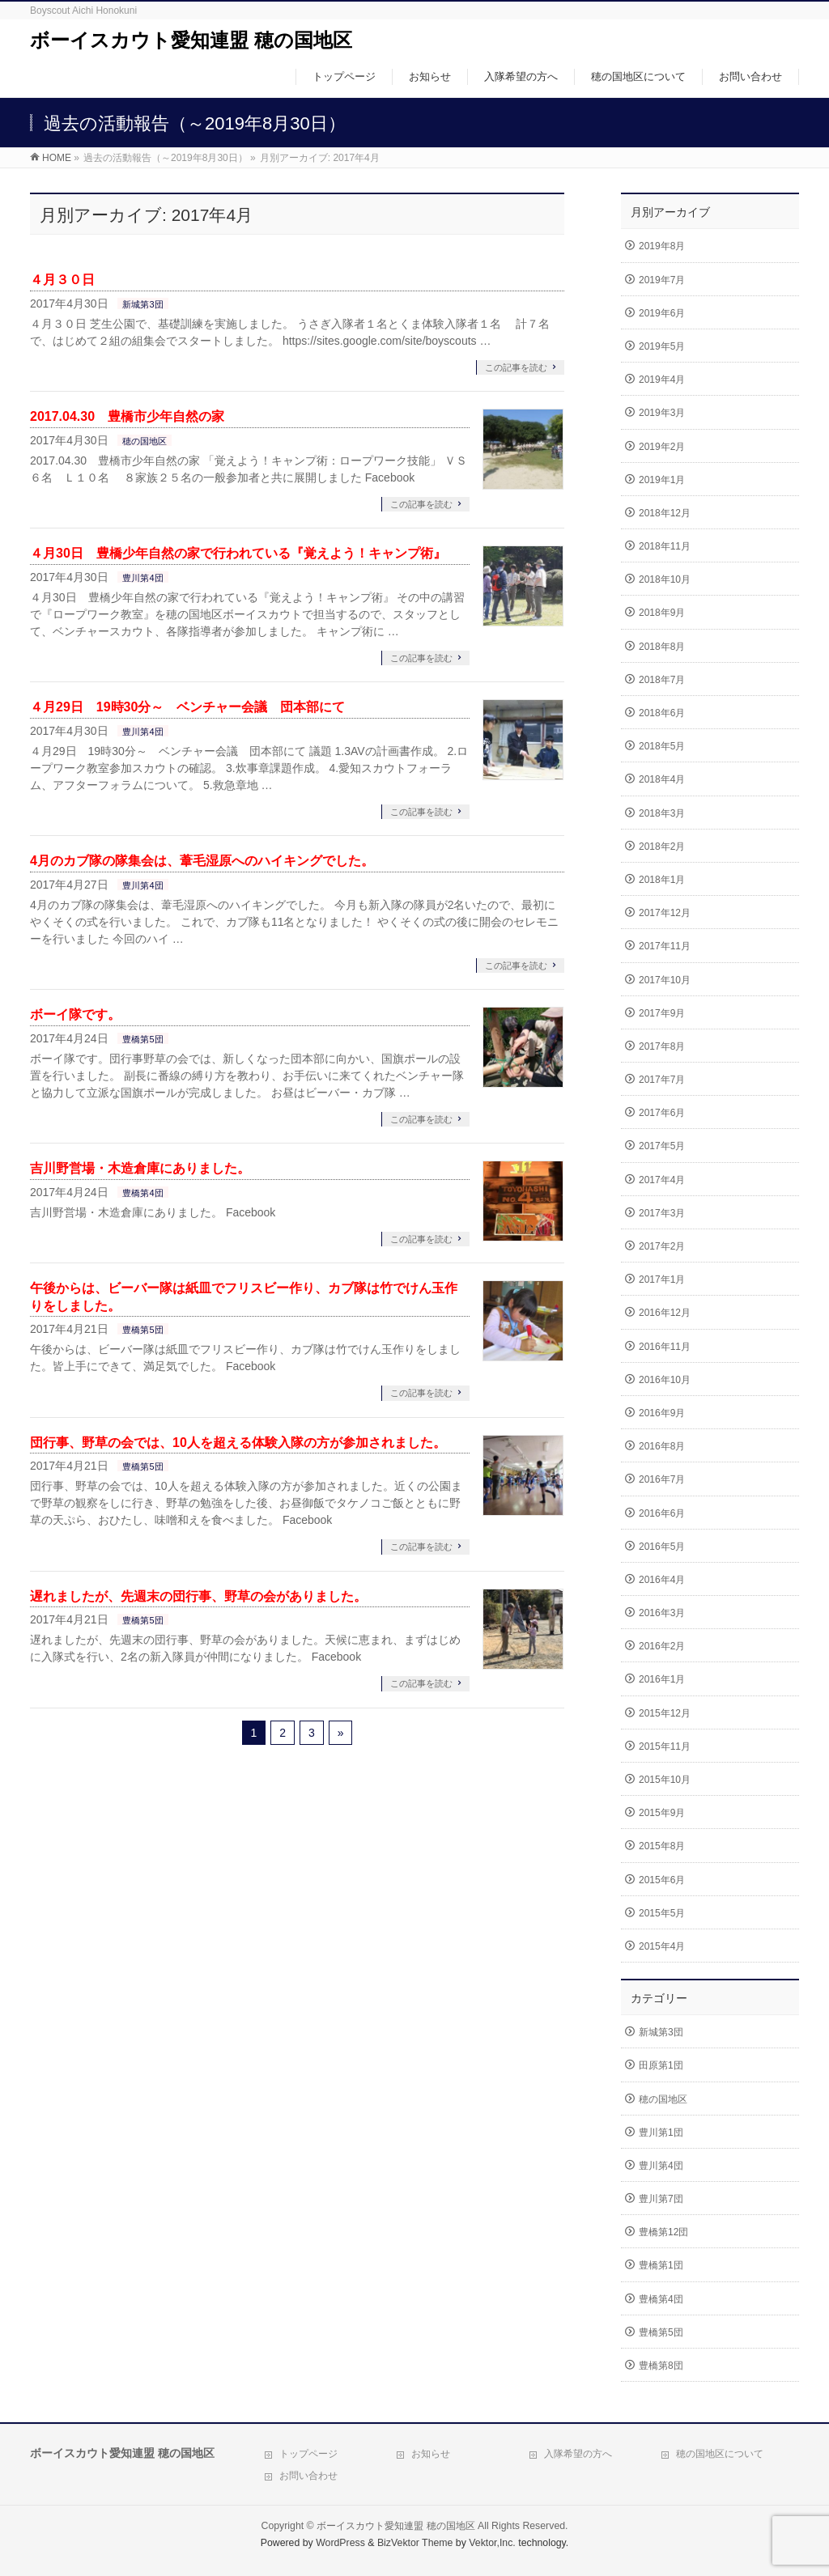 This screenshot has width=829, height=2576. What do you see at coordinates (662, 846) in the screenshot?
I see `2018年2月` at bounding box center [662, 846].